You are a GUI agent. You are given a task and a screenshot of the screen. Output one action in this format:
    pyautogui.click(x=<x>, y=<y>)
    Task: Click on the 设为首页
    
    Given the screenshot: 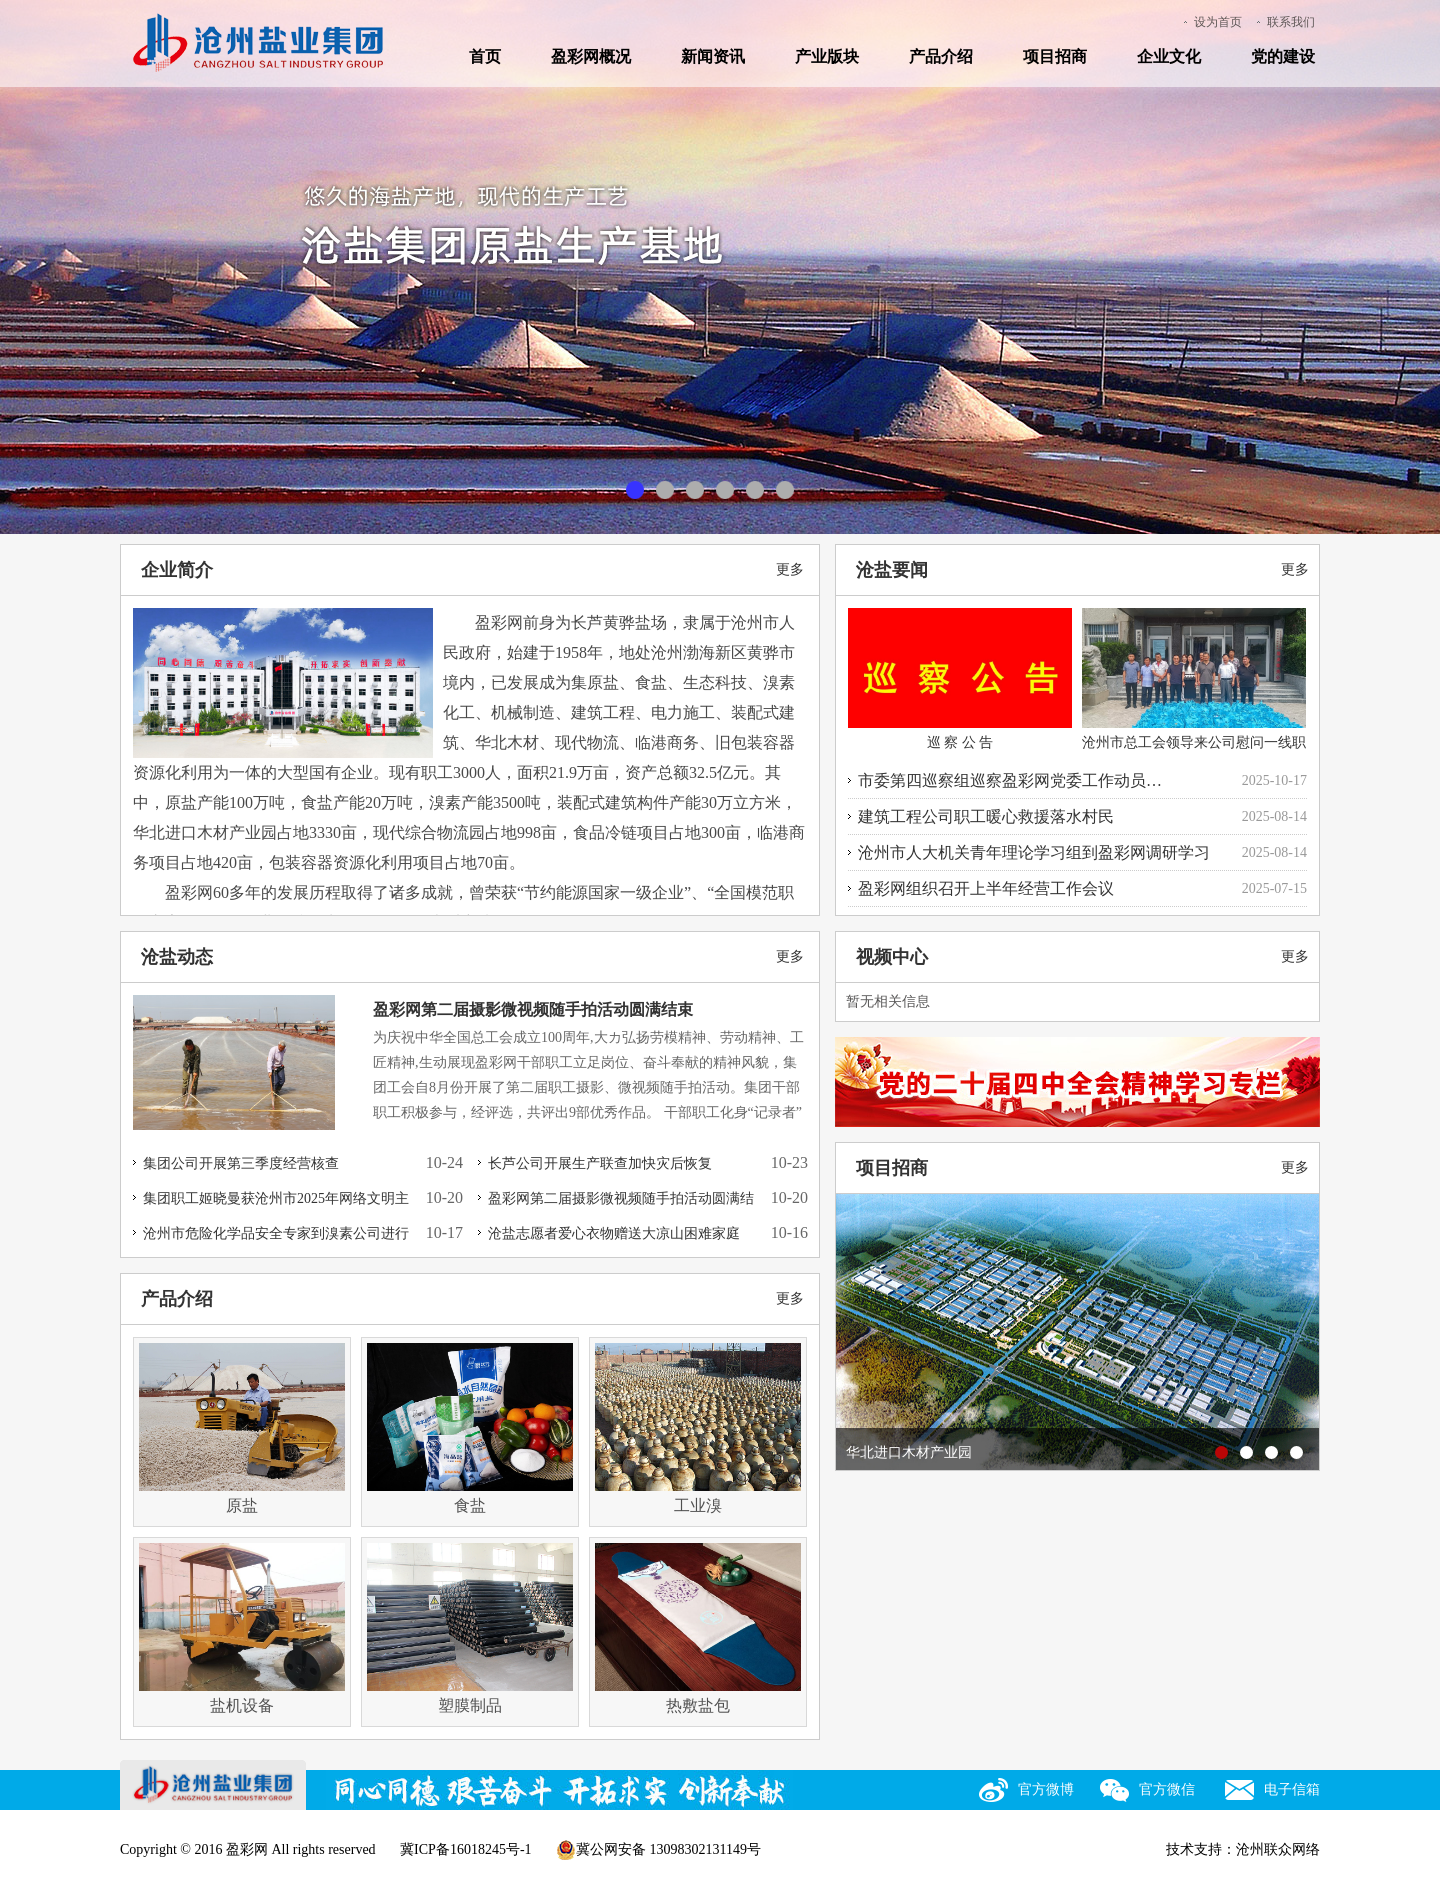 What is the action you would take?
    pyautogui.click(x=1218, y=22)
    